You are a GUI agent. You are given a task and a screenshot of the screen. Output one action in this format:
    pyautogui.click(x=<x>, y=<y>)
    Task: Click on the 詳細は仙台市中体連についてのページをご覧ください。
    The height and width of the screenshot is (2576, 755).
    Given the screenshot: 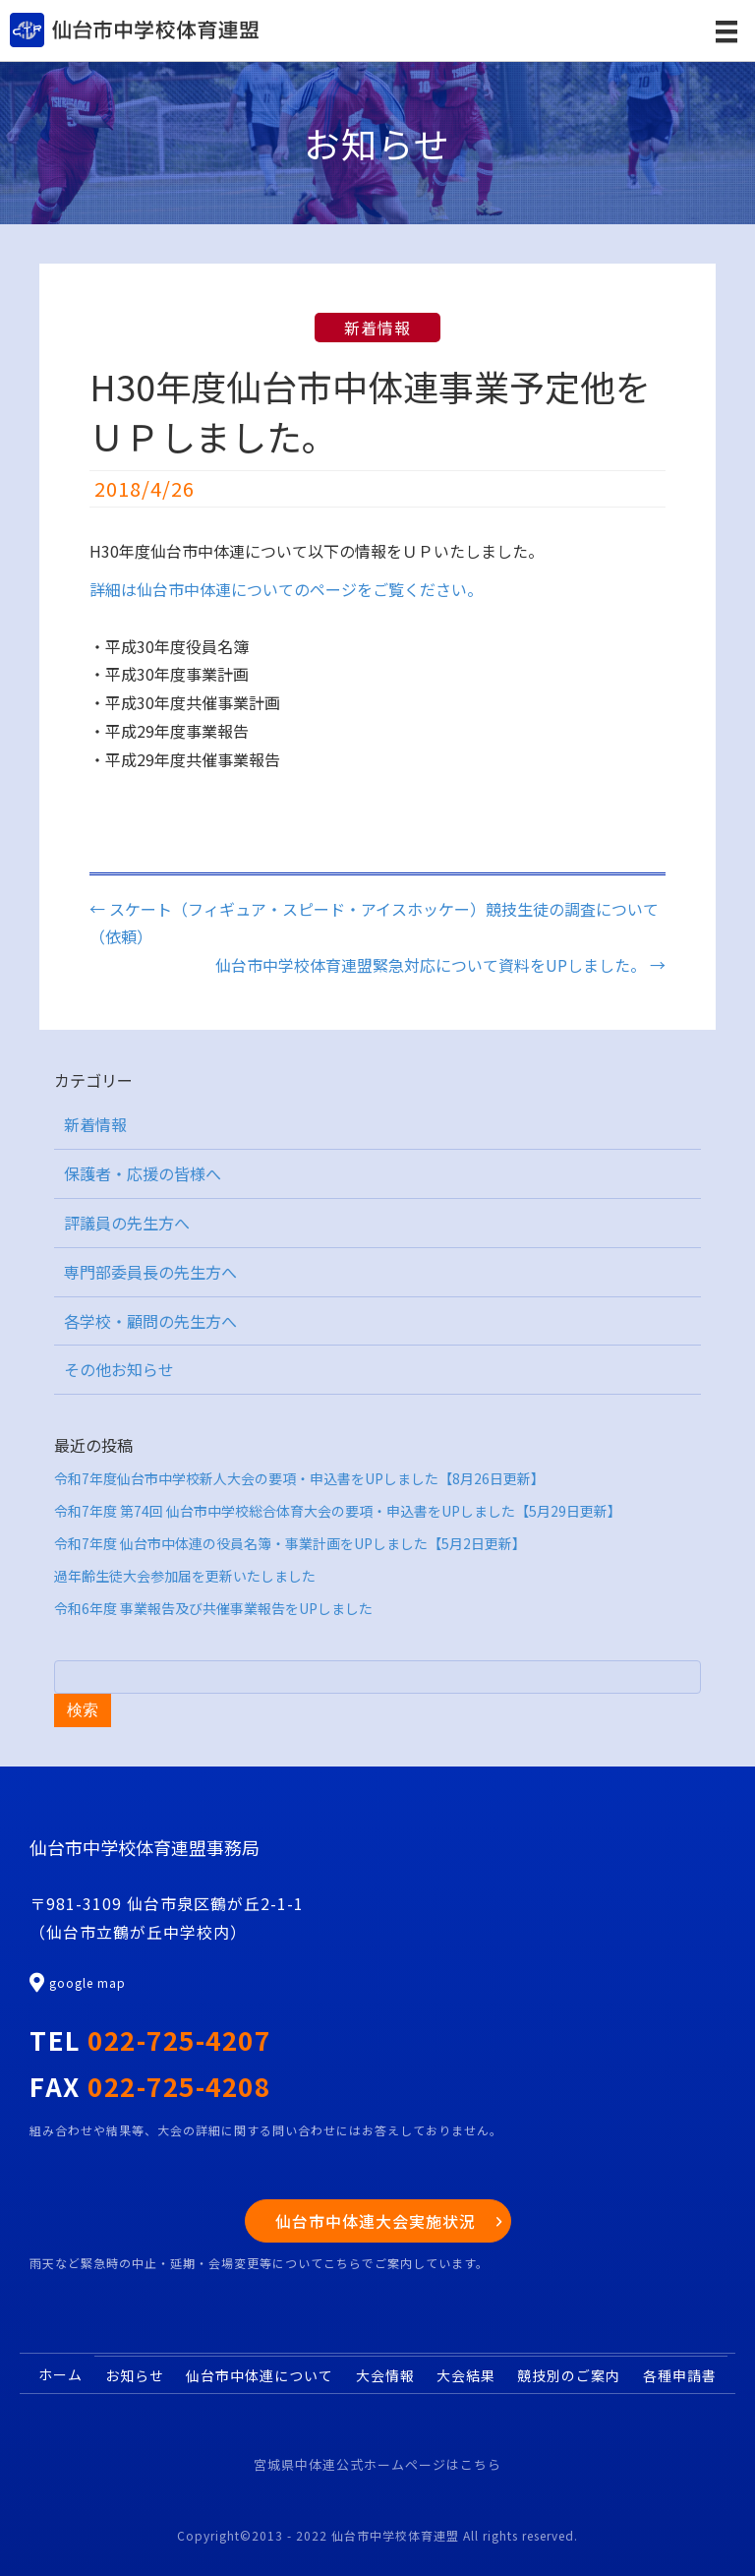 What is the action you would take?
    pyautogui.click(x=286, y=589)
    